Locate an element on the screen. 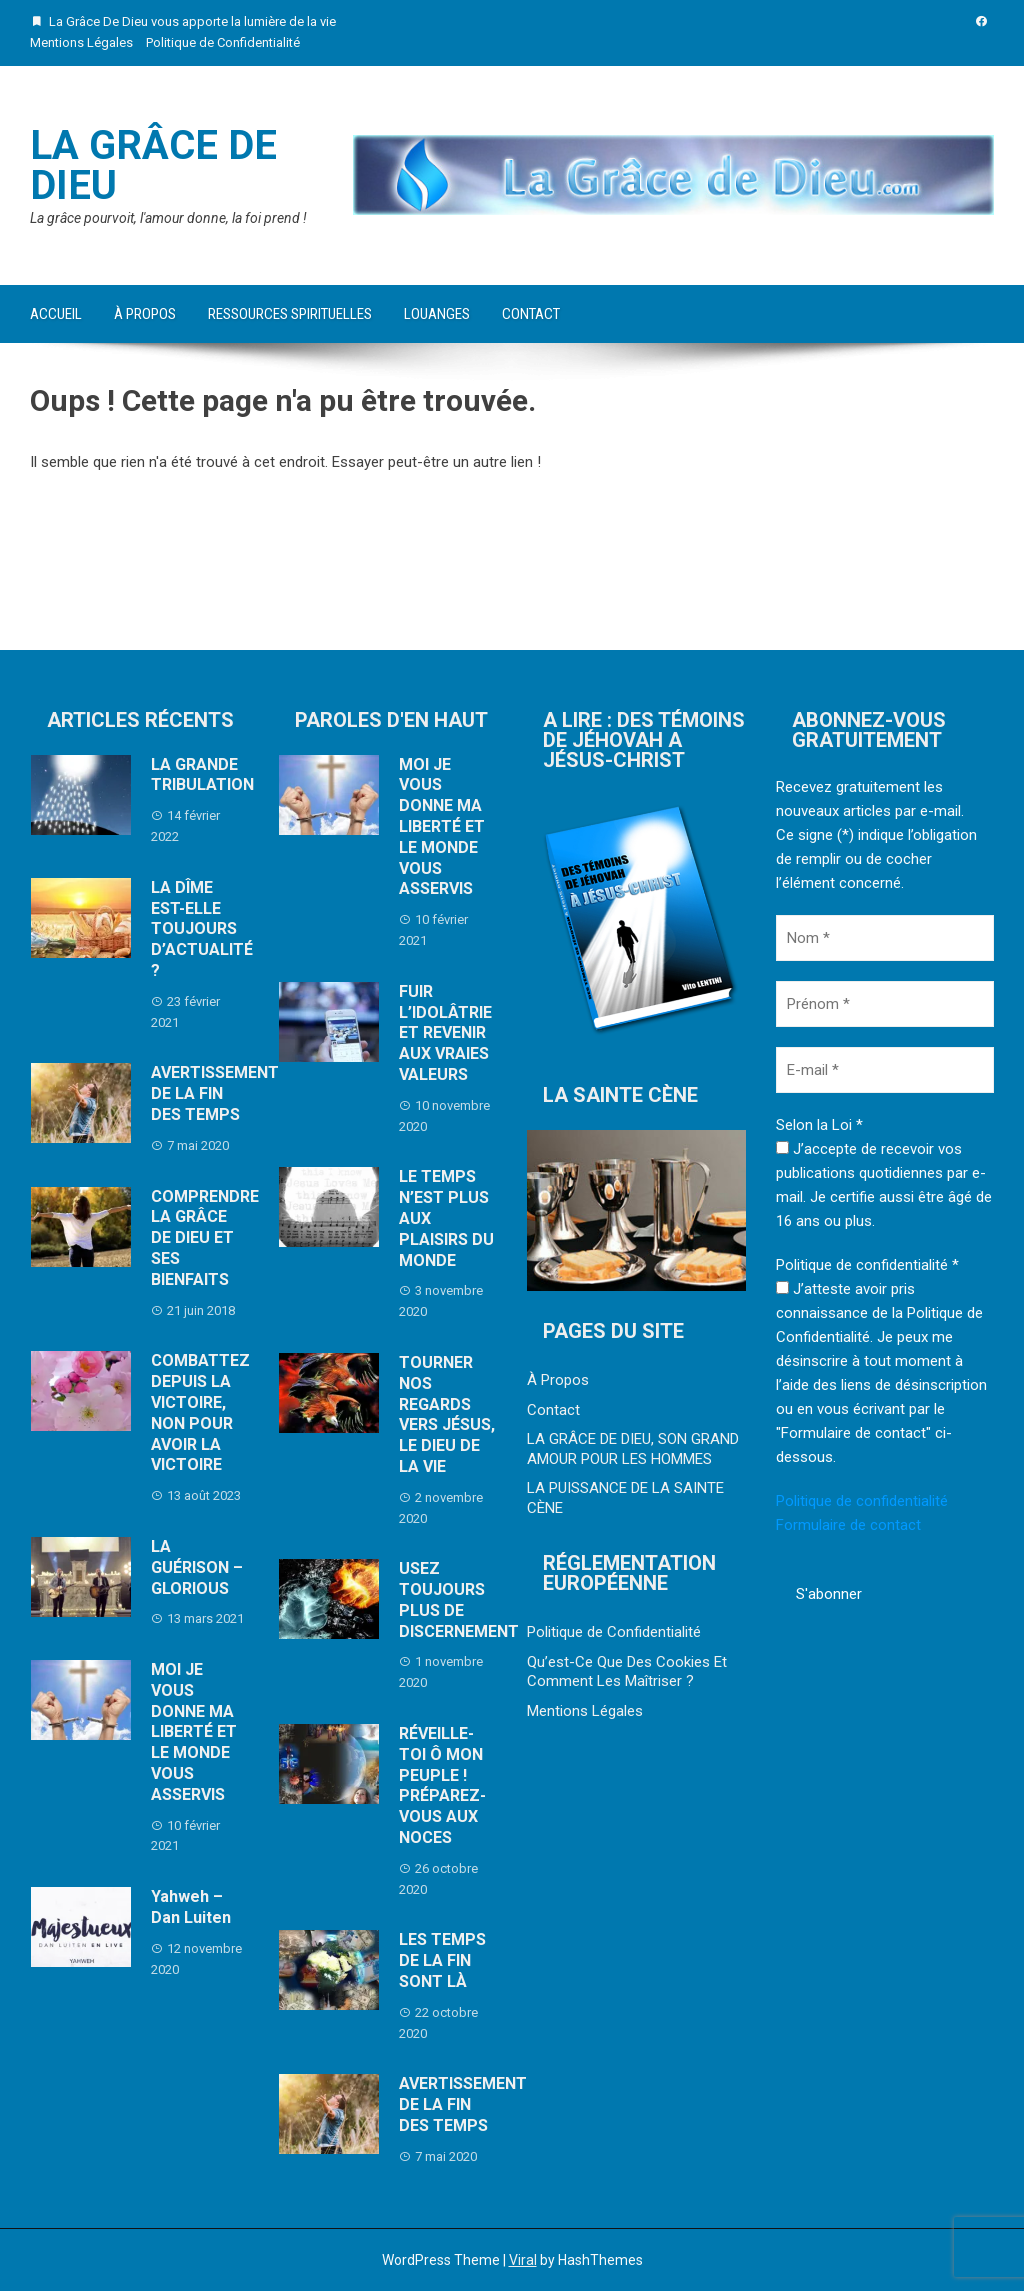 This screenshot has height=2291, width=1024. Mentions Légales is located at coordinates (81, 42).